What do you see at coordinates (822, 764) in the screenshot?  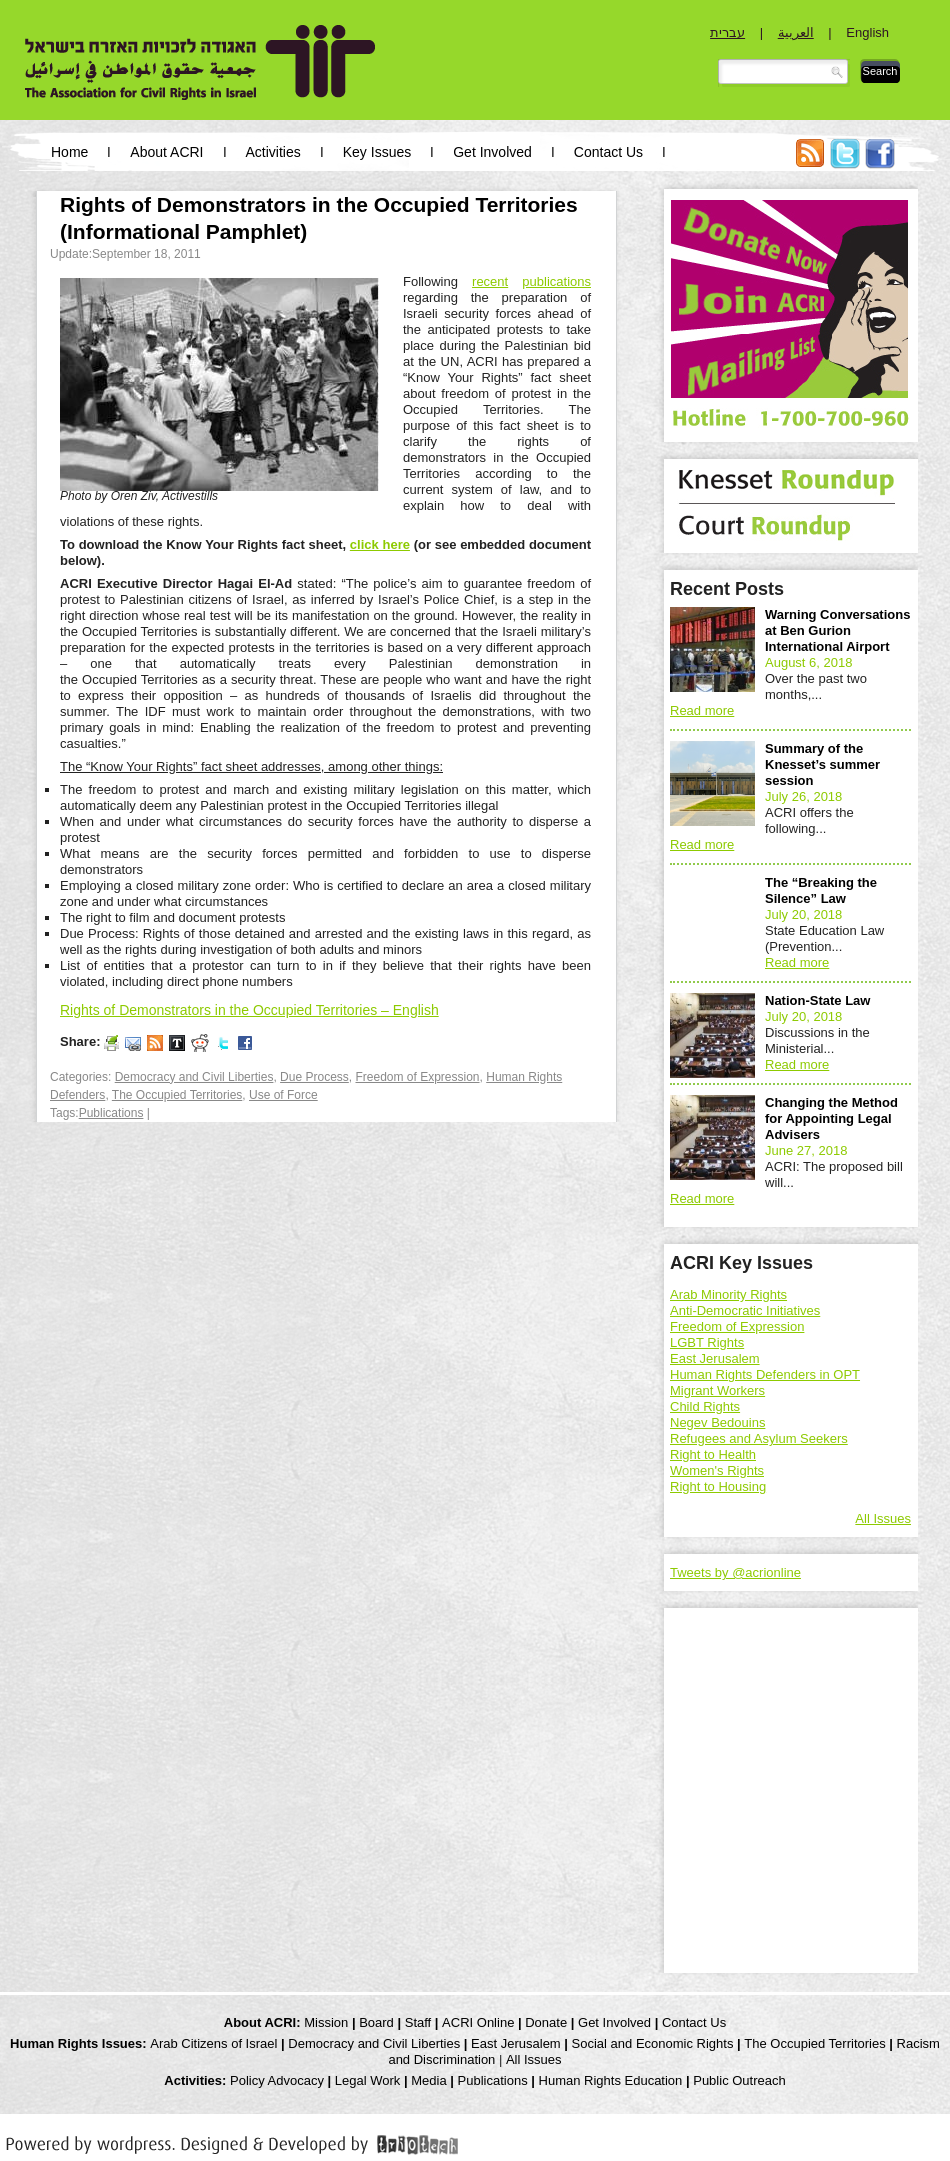 I see `Summary of the Knesset’s summer session` at bounding box center [822, 764].